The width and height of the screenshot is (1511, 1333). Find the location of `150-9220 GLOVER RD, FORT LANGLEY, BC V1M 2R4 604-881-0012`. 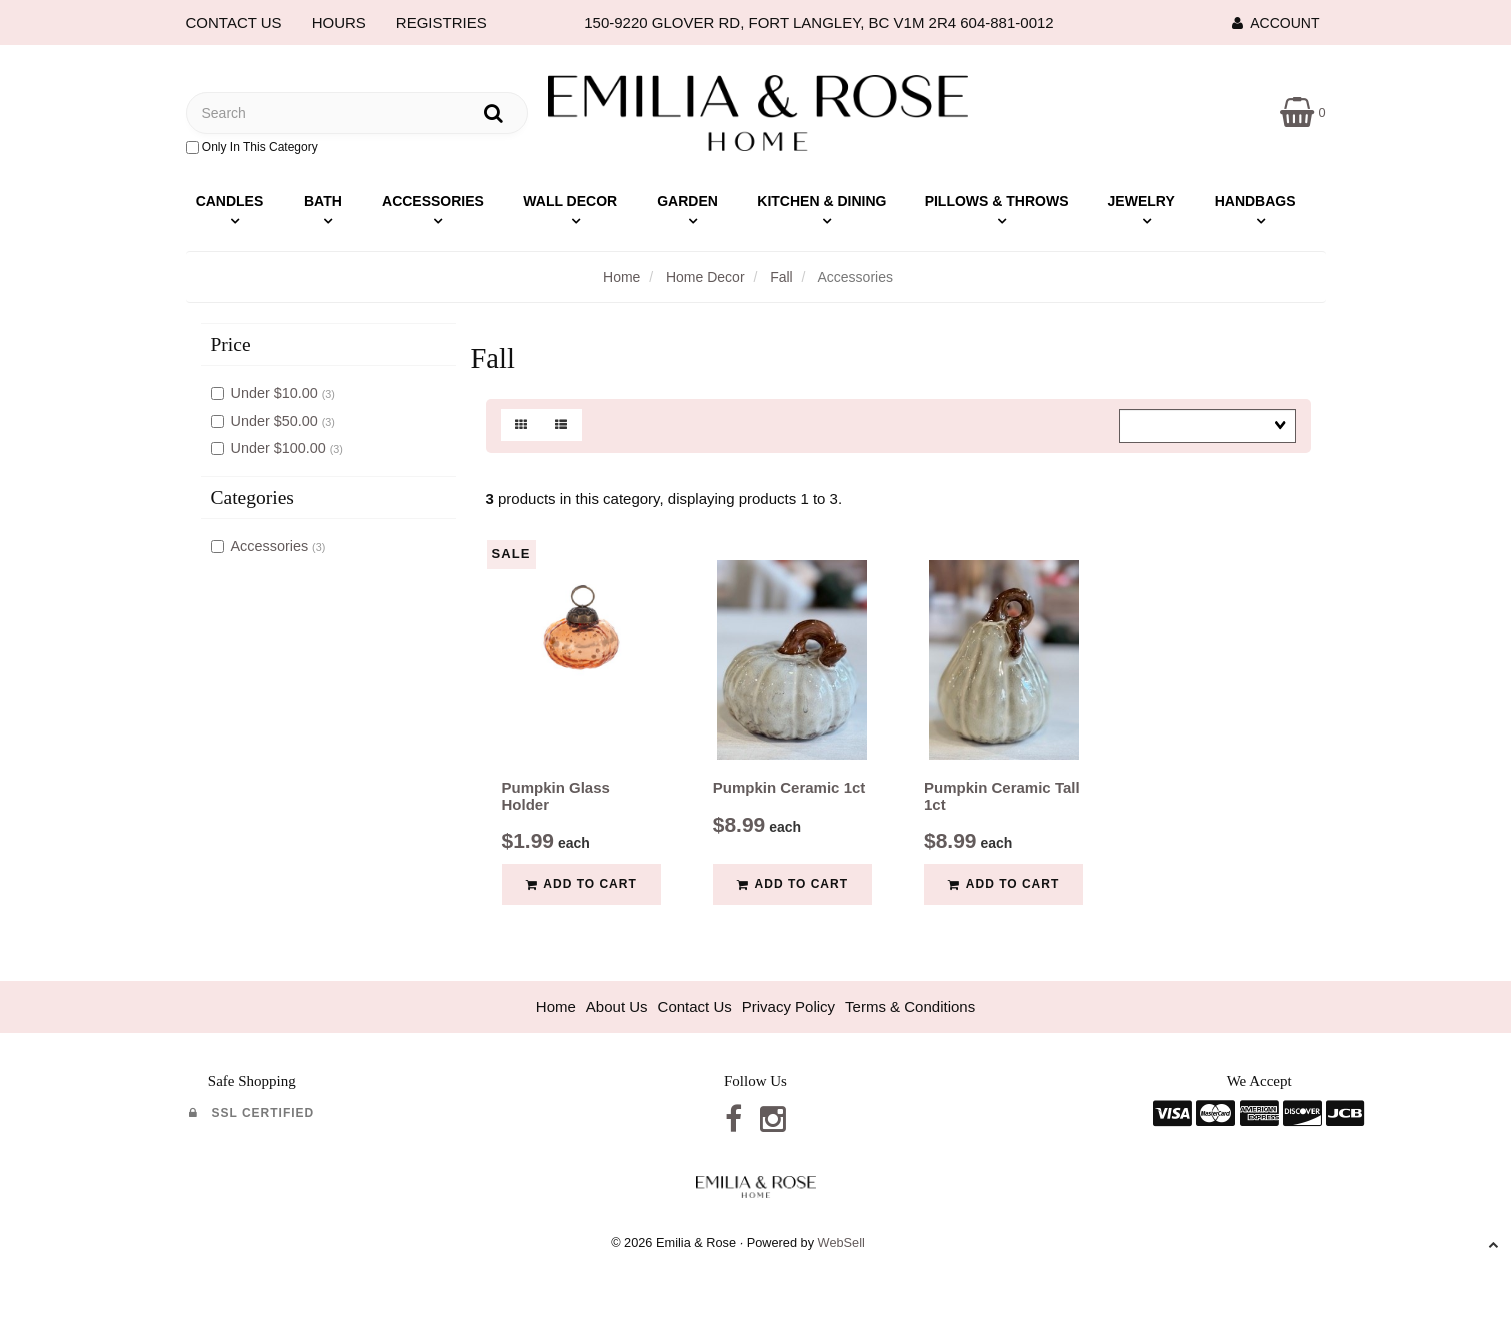

150-9220 GLOVER RD, FORT LANGLEY, BC V1M 2R4 604-881-0012 is located at coordinates (818, 22).